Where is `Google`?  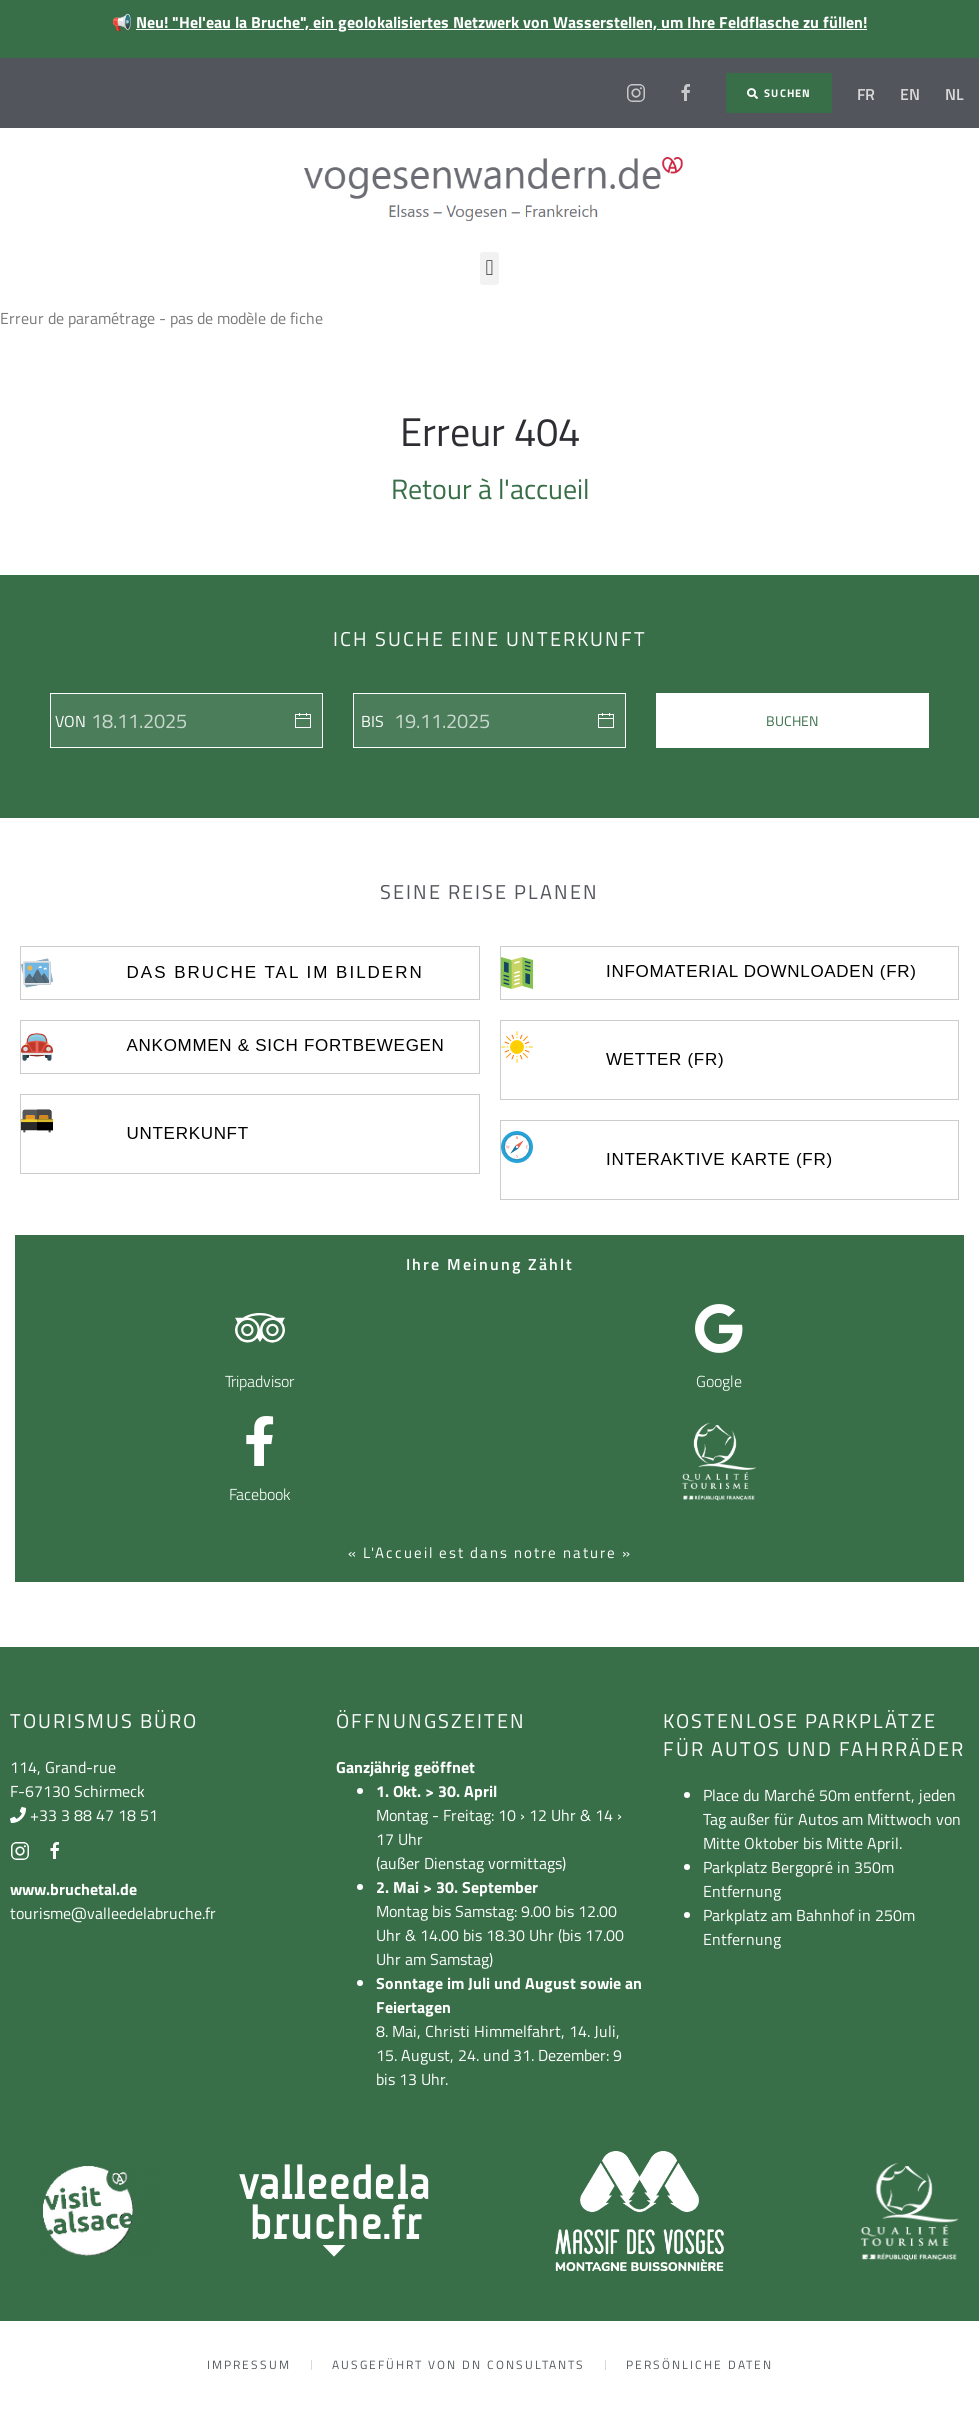
Google is located at coordinates (719, 1381).